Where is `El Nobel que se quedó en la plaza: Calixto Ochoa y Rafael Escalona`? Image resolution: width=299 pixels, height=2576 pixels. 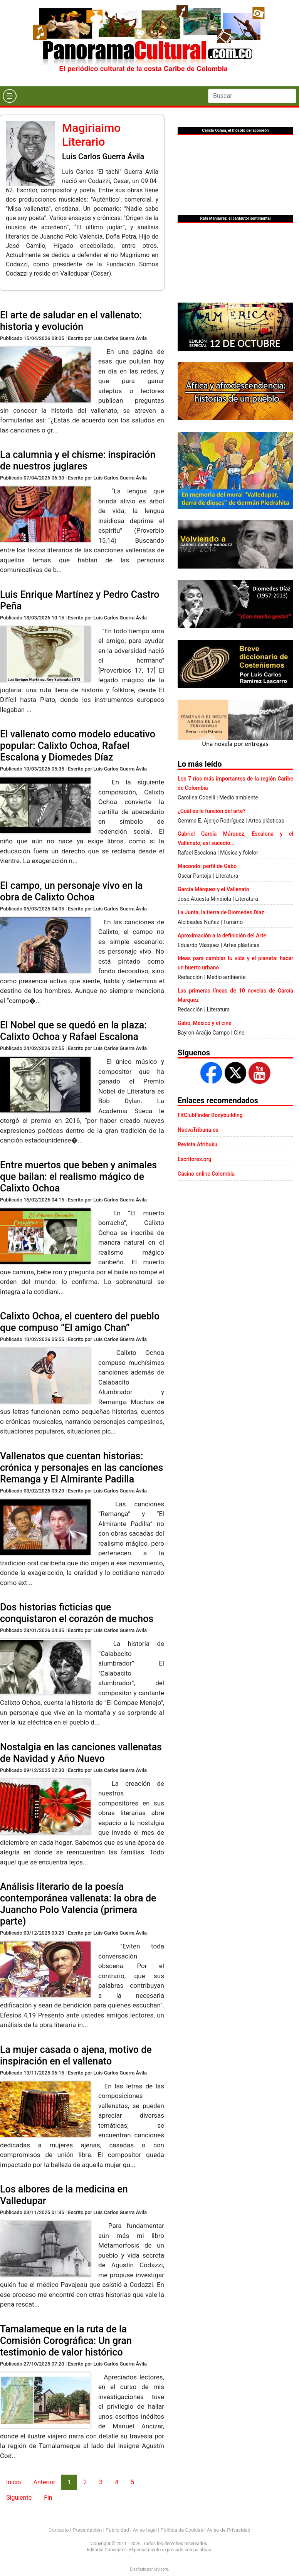 El Nobel que se quedó en la plaza: Calixto Ochoa y Rafael Escalona is located at coordinates (73, 1031).